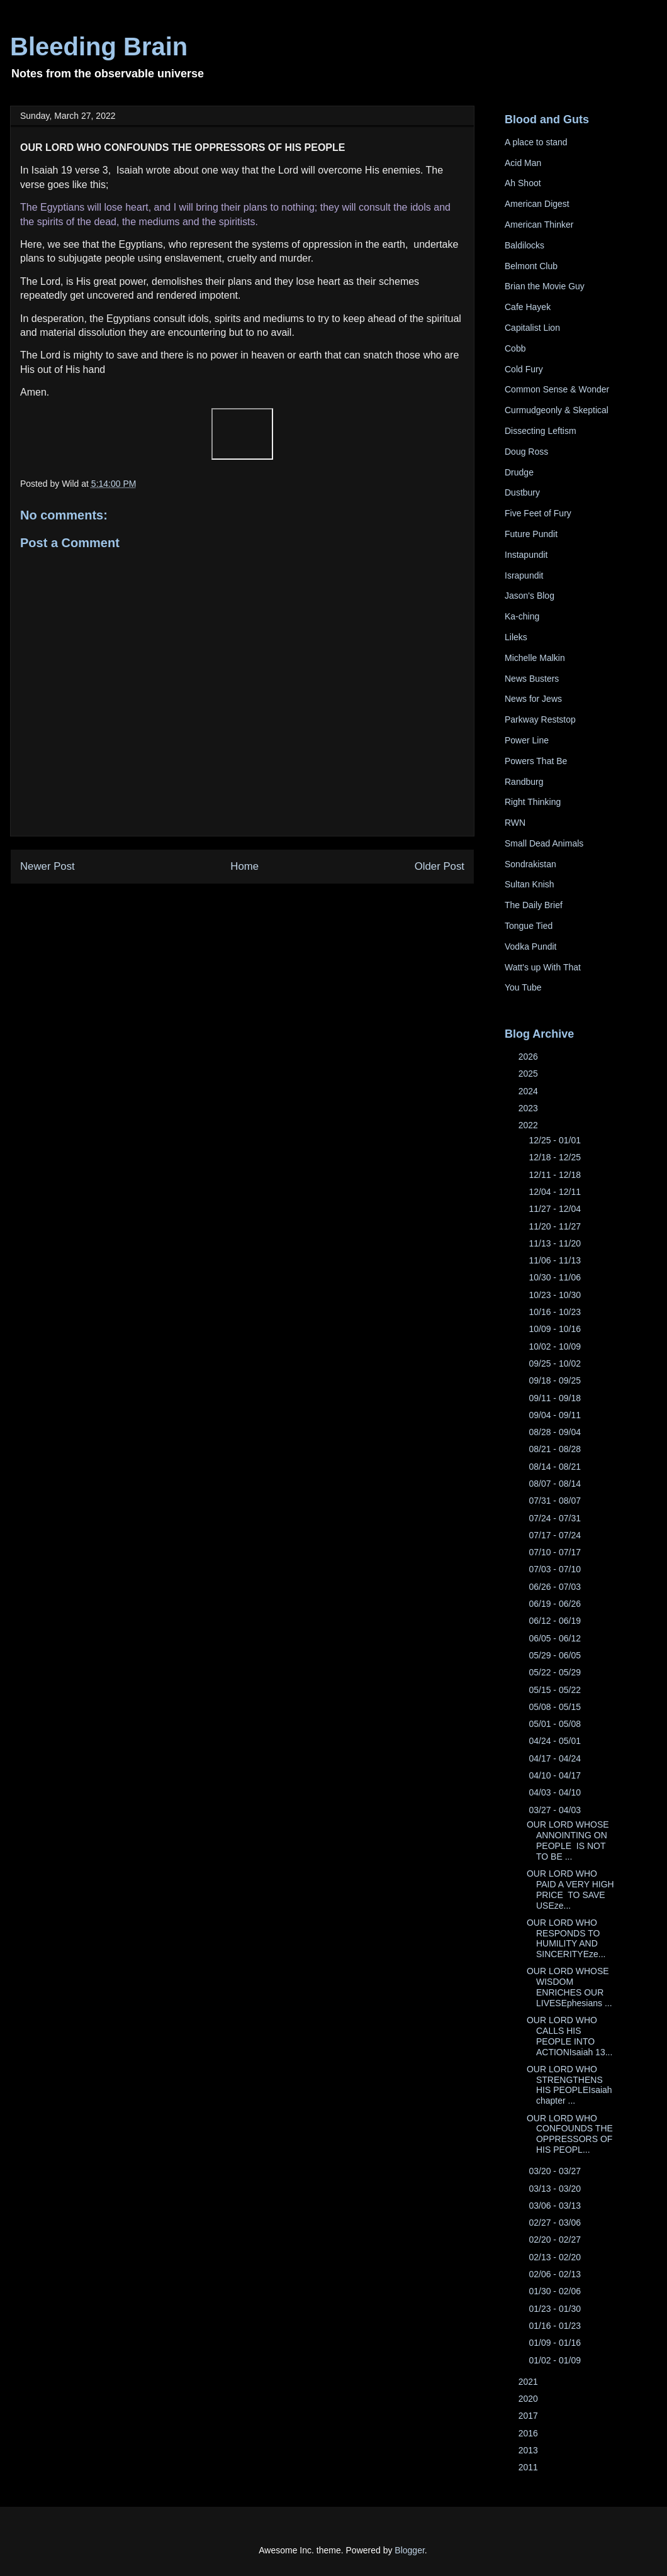 The image size is (667, 2576). What do you see at coordinates (523, 183) in the screenshot?
I see `Ah Shoot` at bounding box center [523, 183].